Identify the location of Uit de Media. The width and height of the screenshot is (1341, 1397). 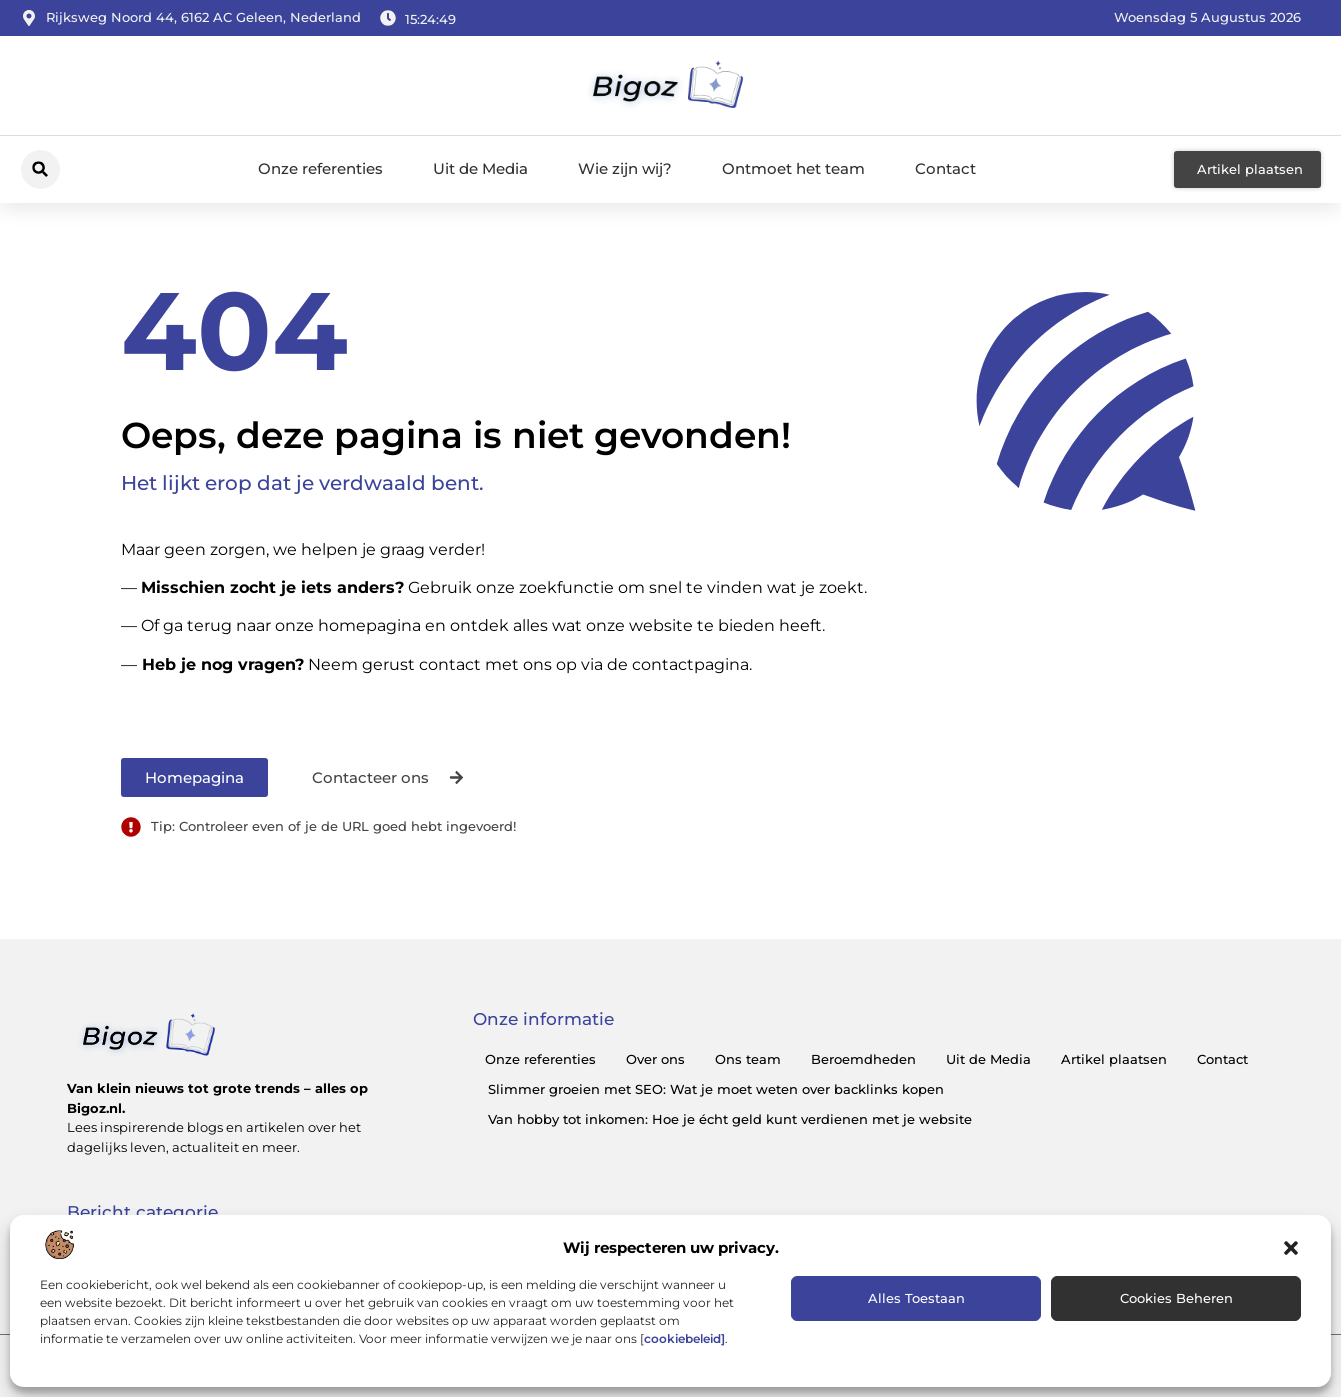
(480, 168).